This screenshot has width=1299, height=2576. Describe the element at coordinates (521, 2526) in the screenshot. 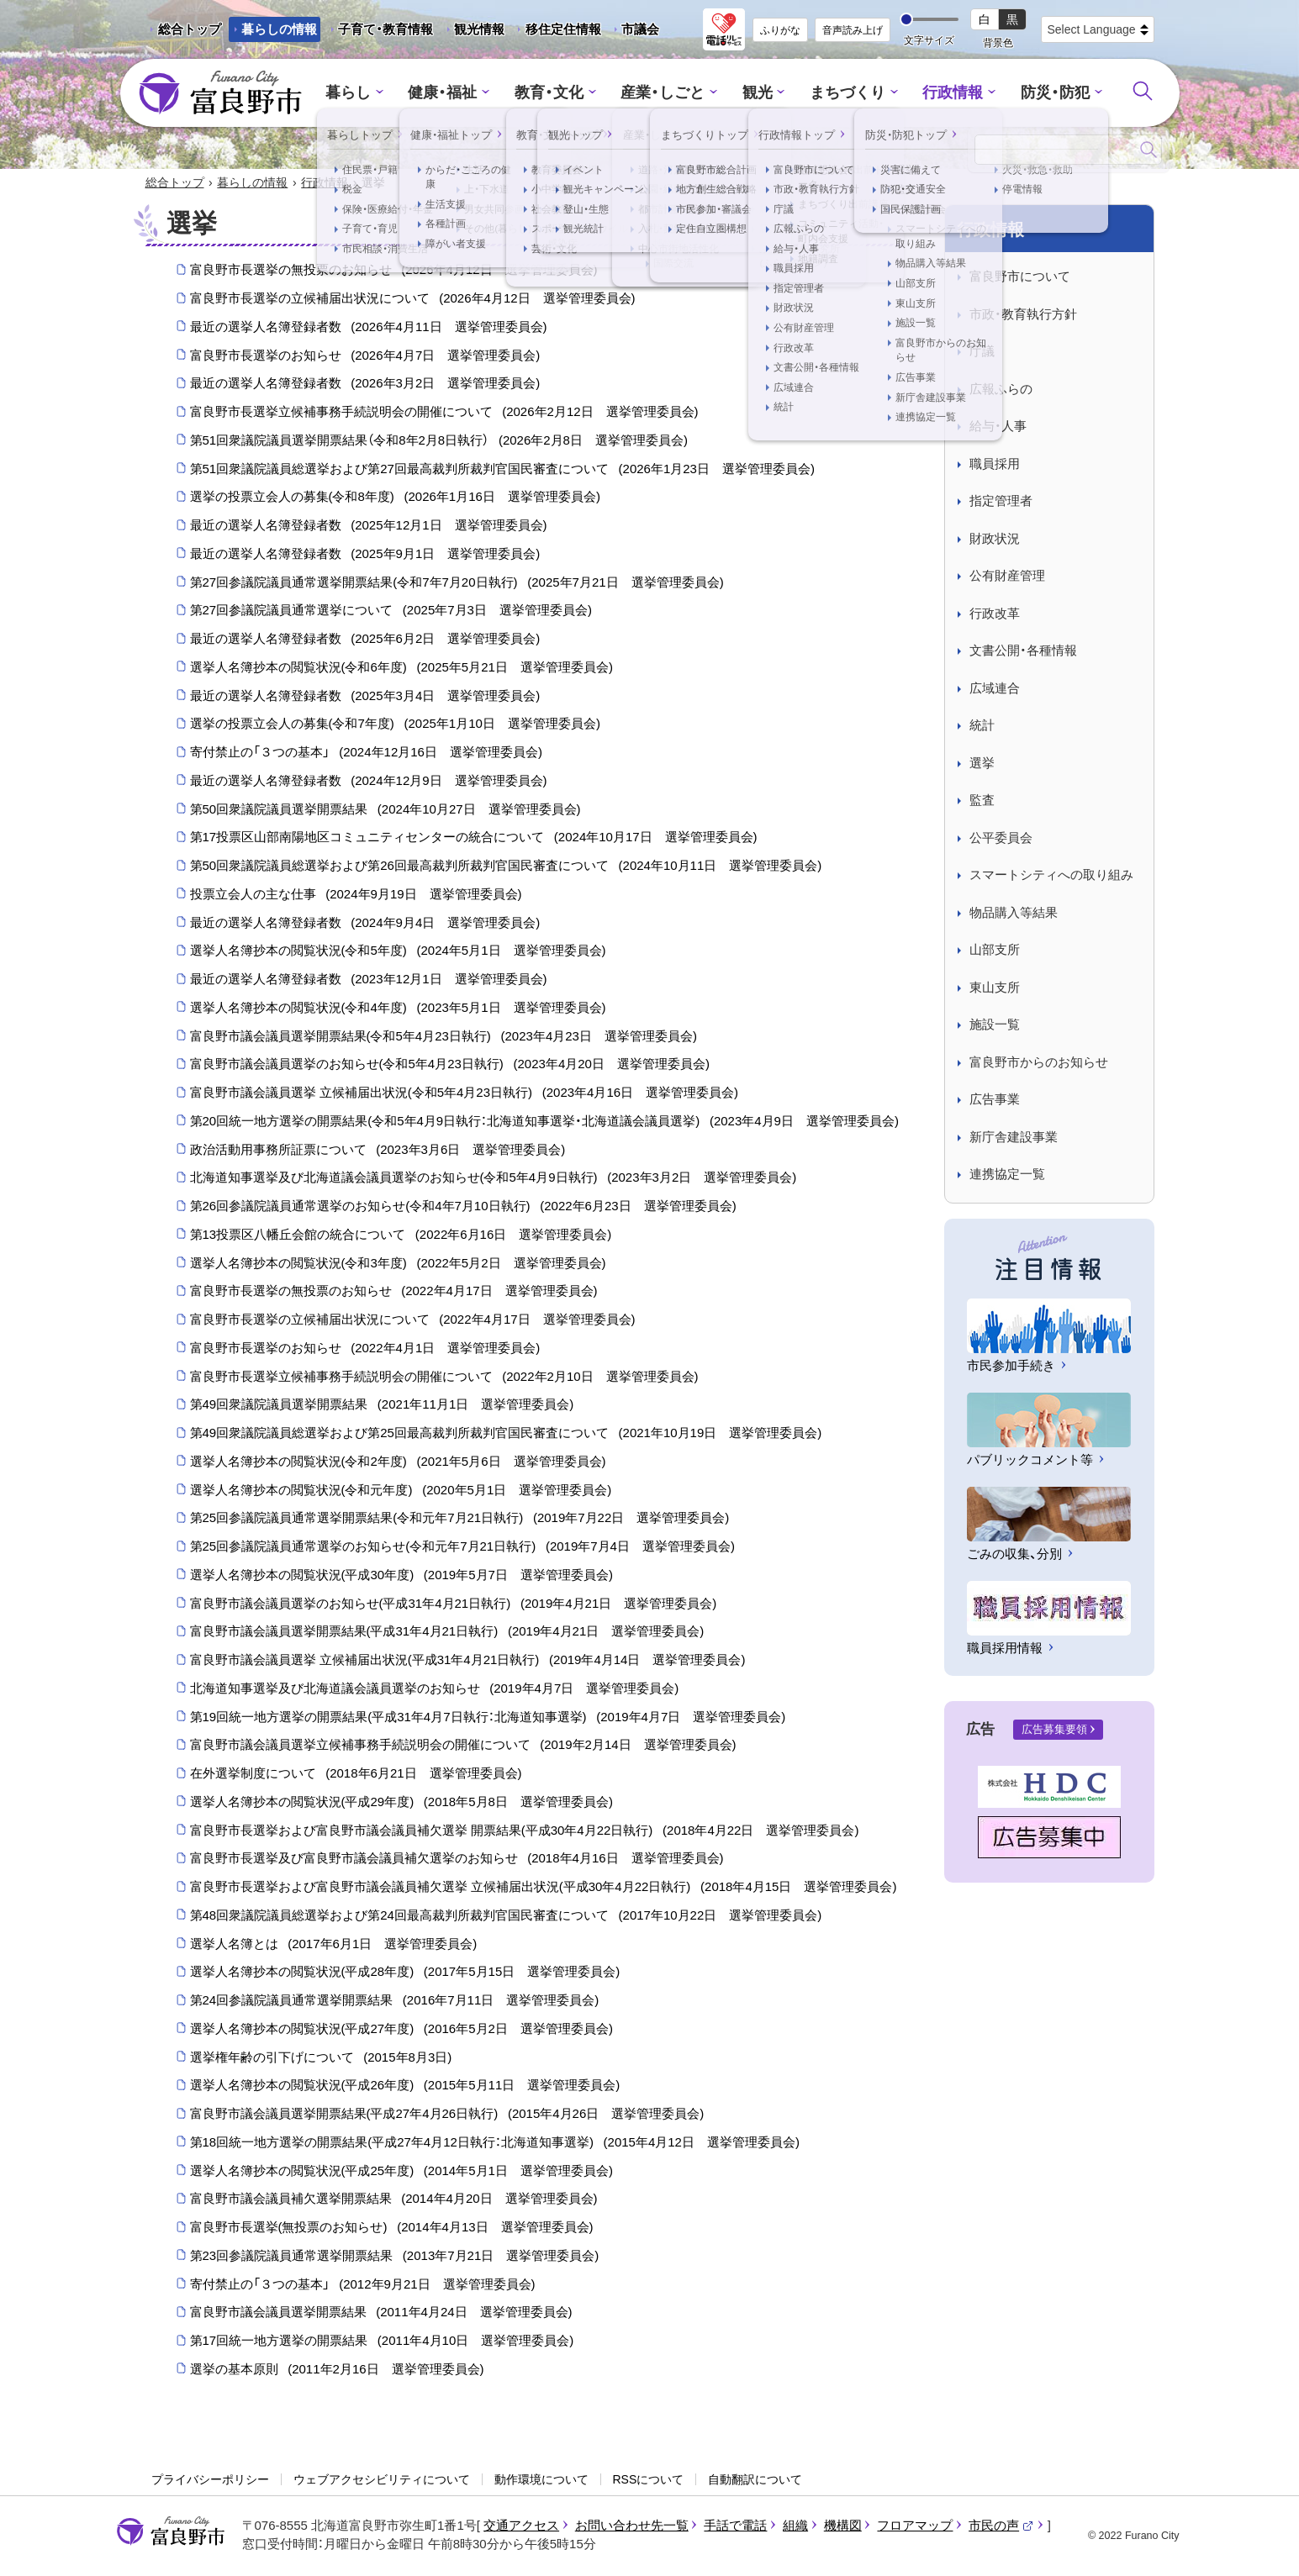

I see `交通アクセス` at that location.